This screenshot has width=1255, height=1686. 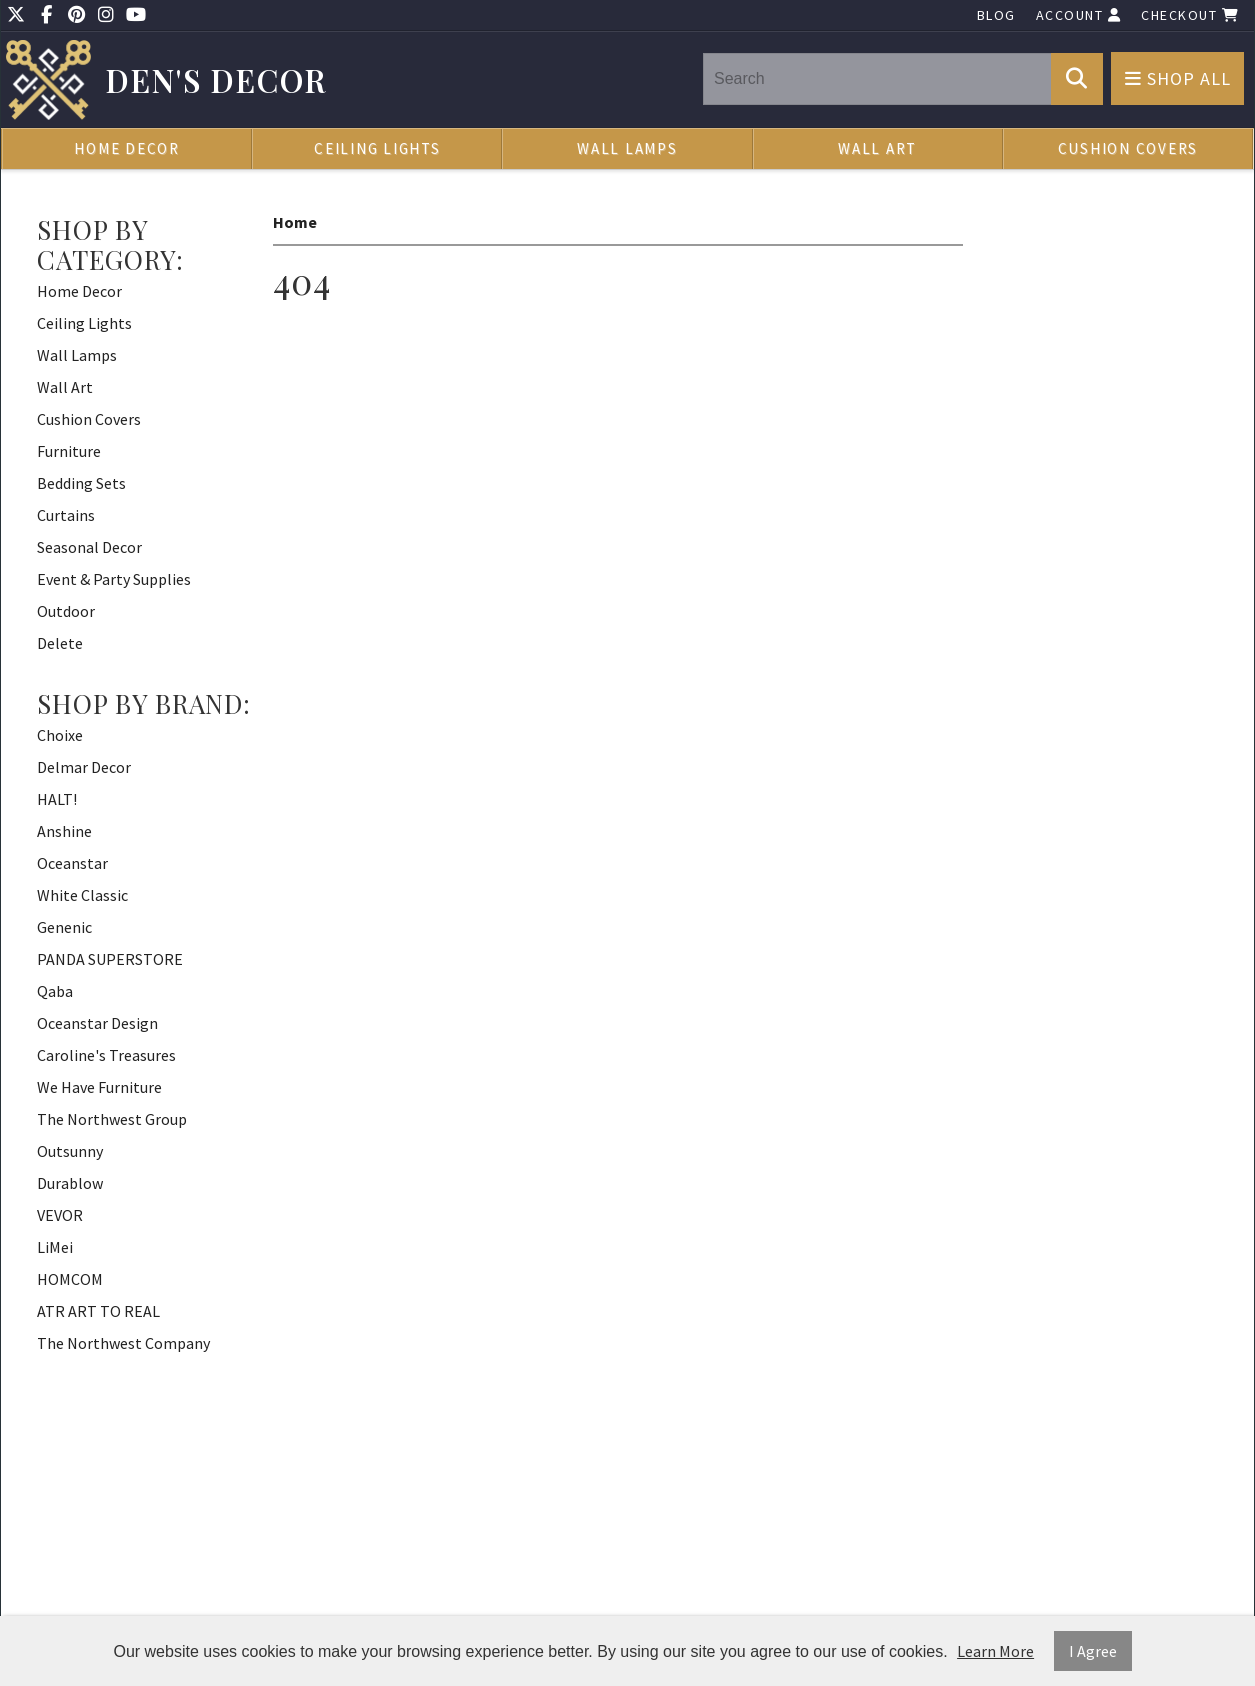 I want to click on Furniture, so click(x=69, y=451).